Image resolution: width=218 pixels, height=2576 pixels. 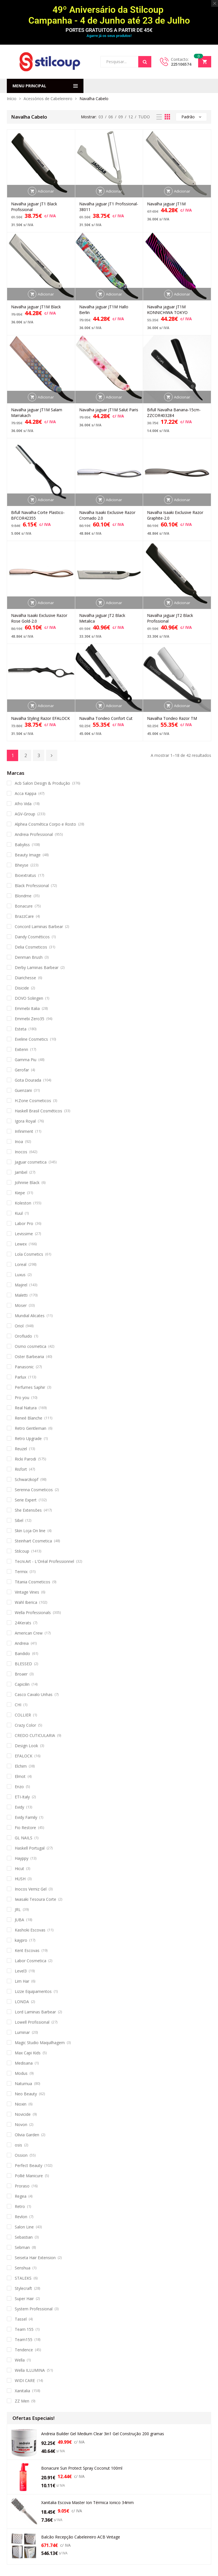 I want to click on LONDA, so click(x=22, y=2001).